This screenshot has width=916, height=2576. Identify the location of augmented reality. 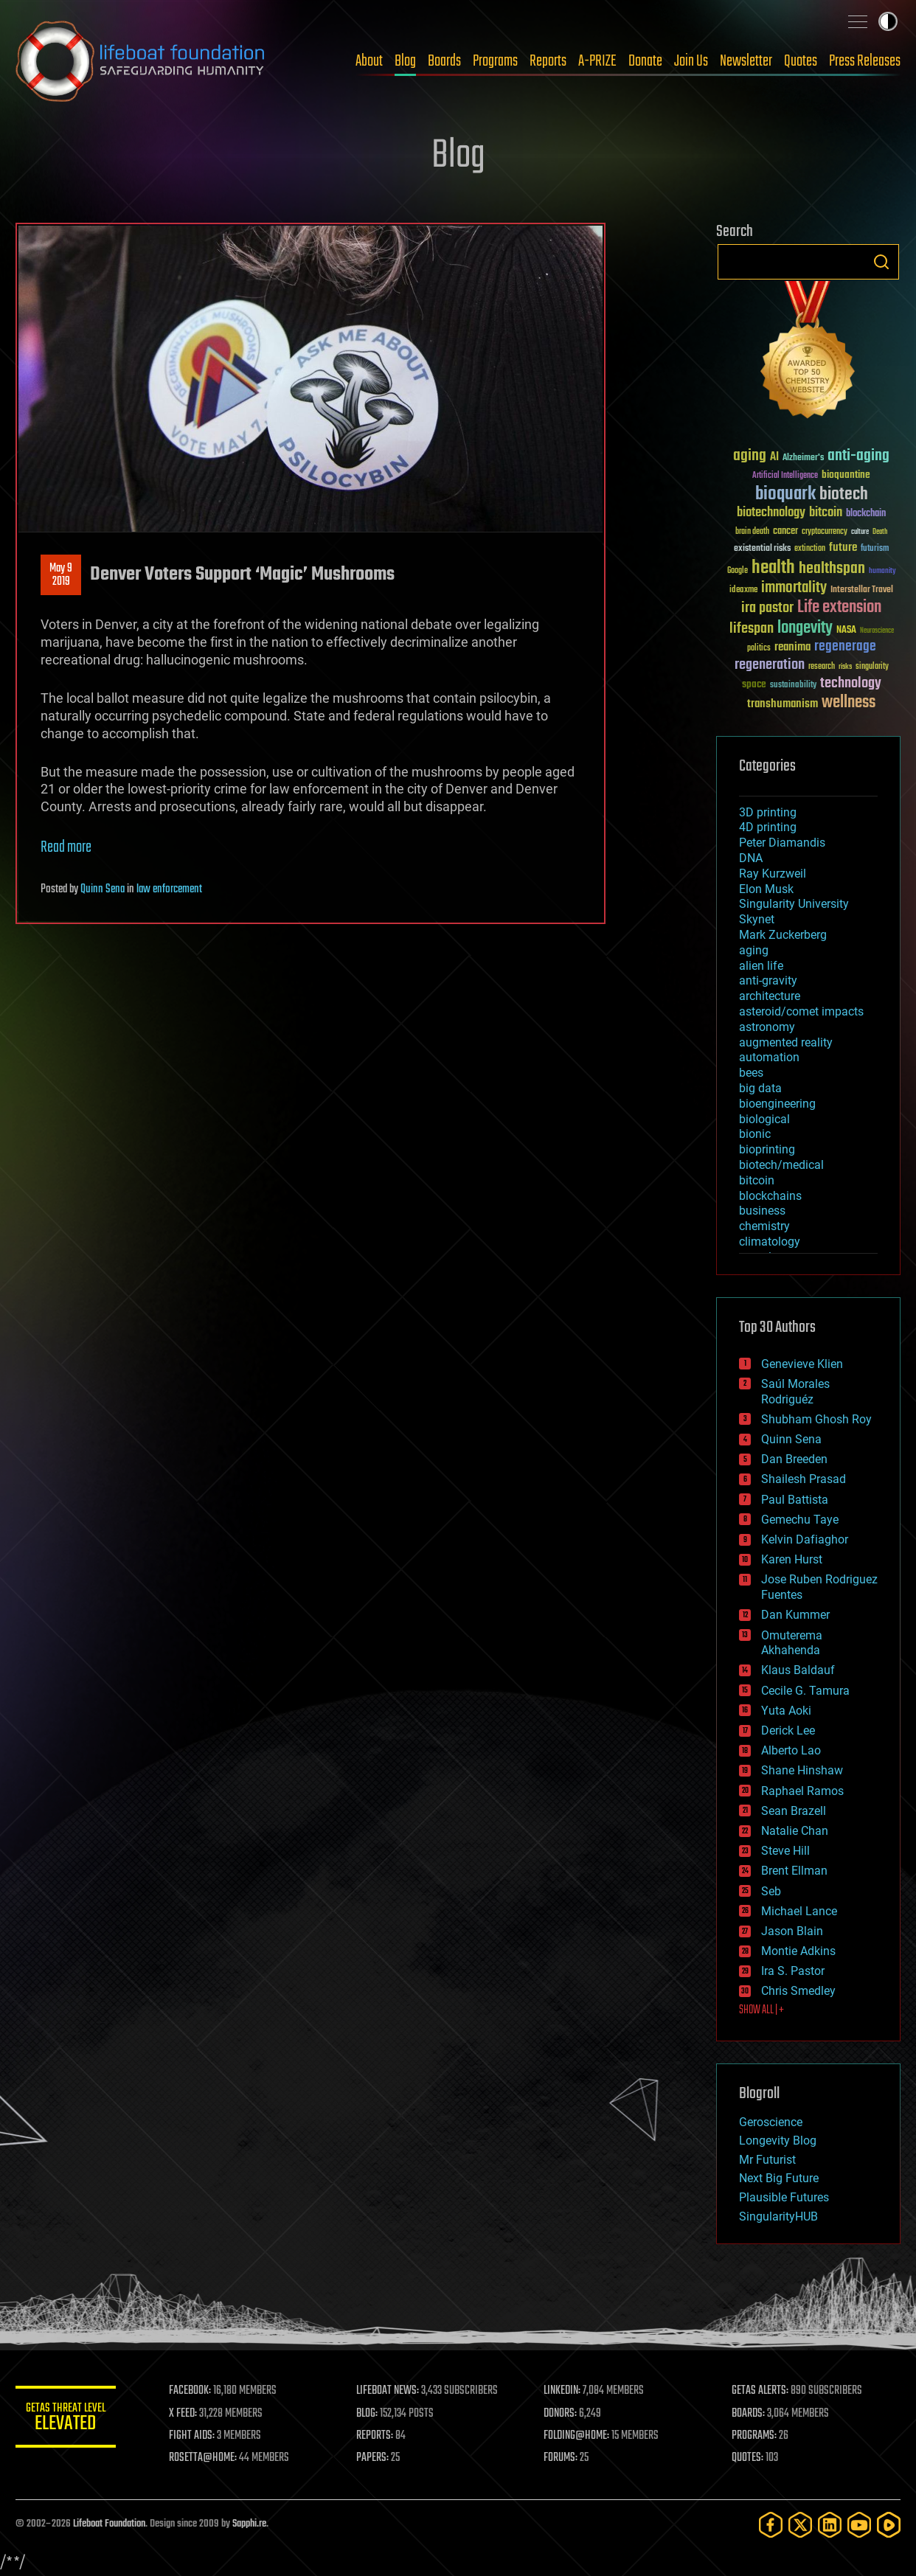
(786, 1042).